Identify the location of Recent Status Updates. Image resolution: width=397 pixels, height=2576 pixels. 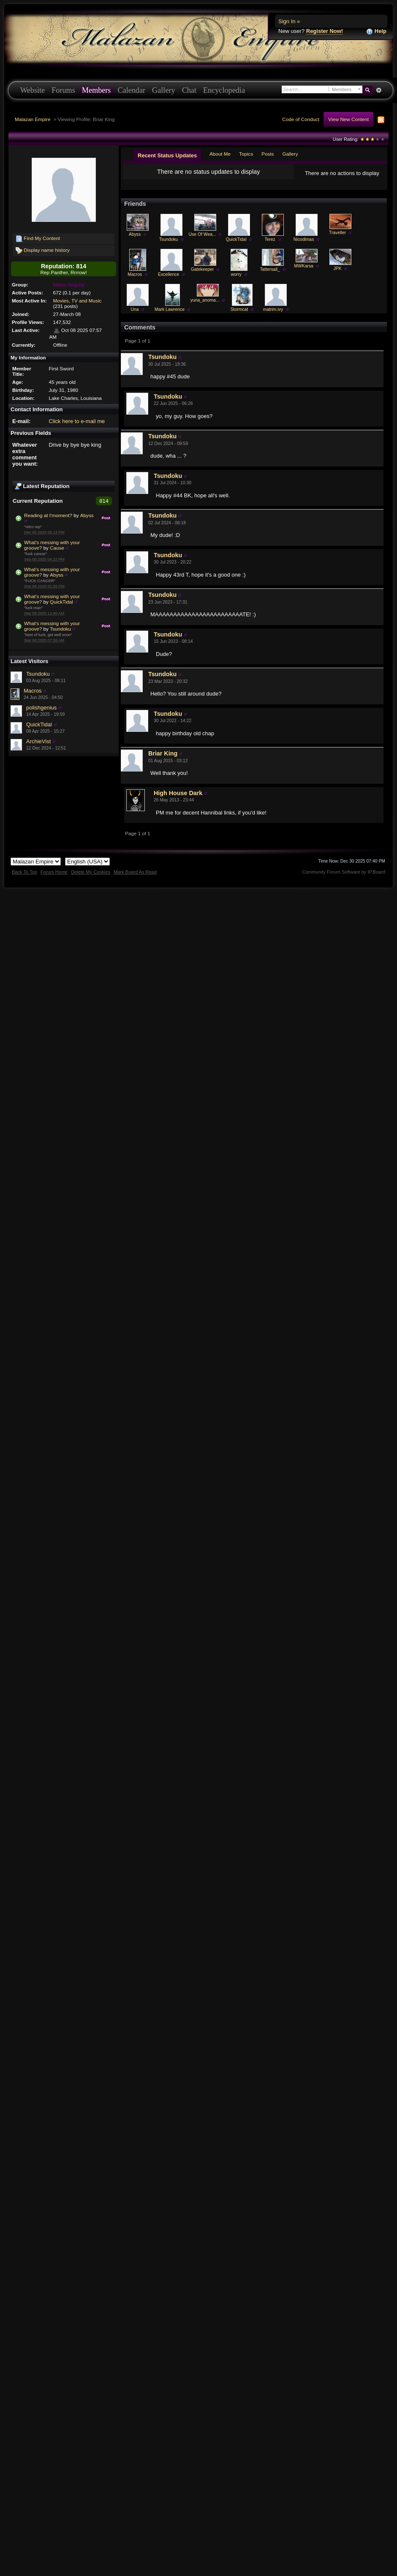
(167, 155).